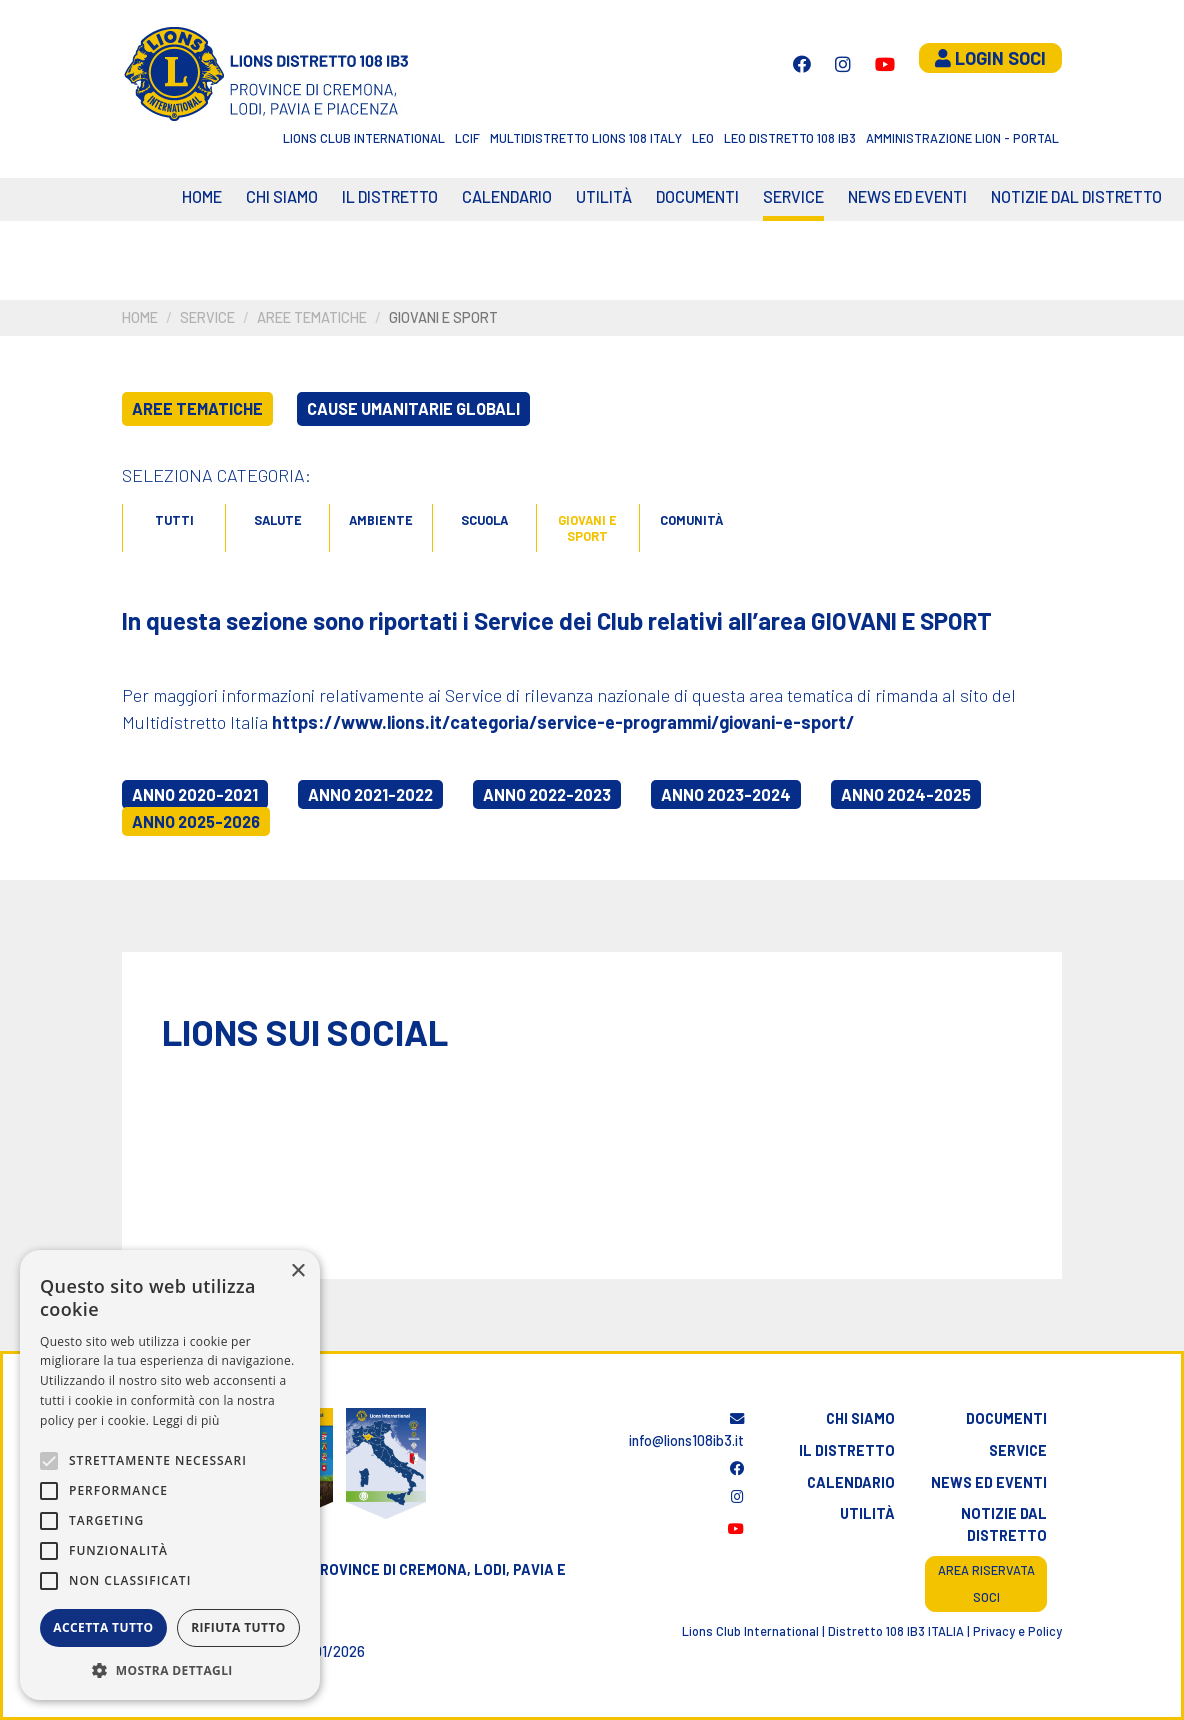  I want to click on Giovani e sport, so click(587, 528).